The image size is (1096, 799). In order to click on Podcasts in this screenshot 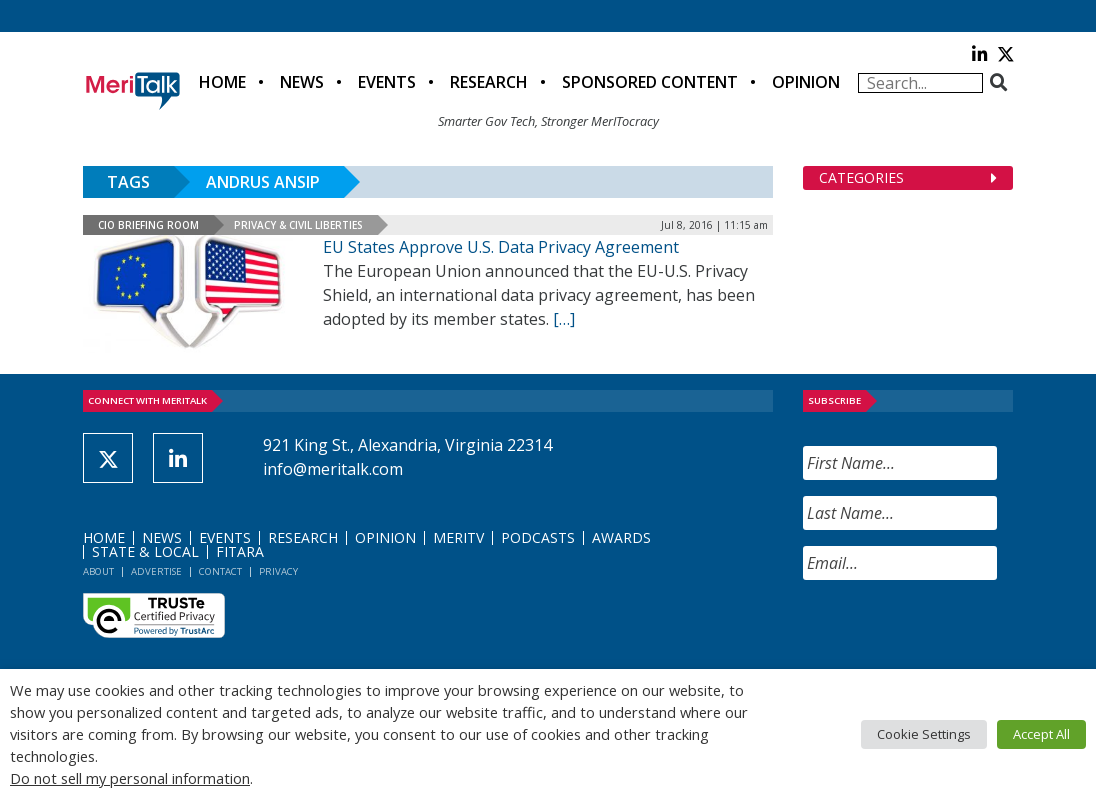, I will do `click(538, 537)`.